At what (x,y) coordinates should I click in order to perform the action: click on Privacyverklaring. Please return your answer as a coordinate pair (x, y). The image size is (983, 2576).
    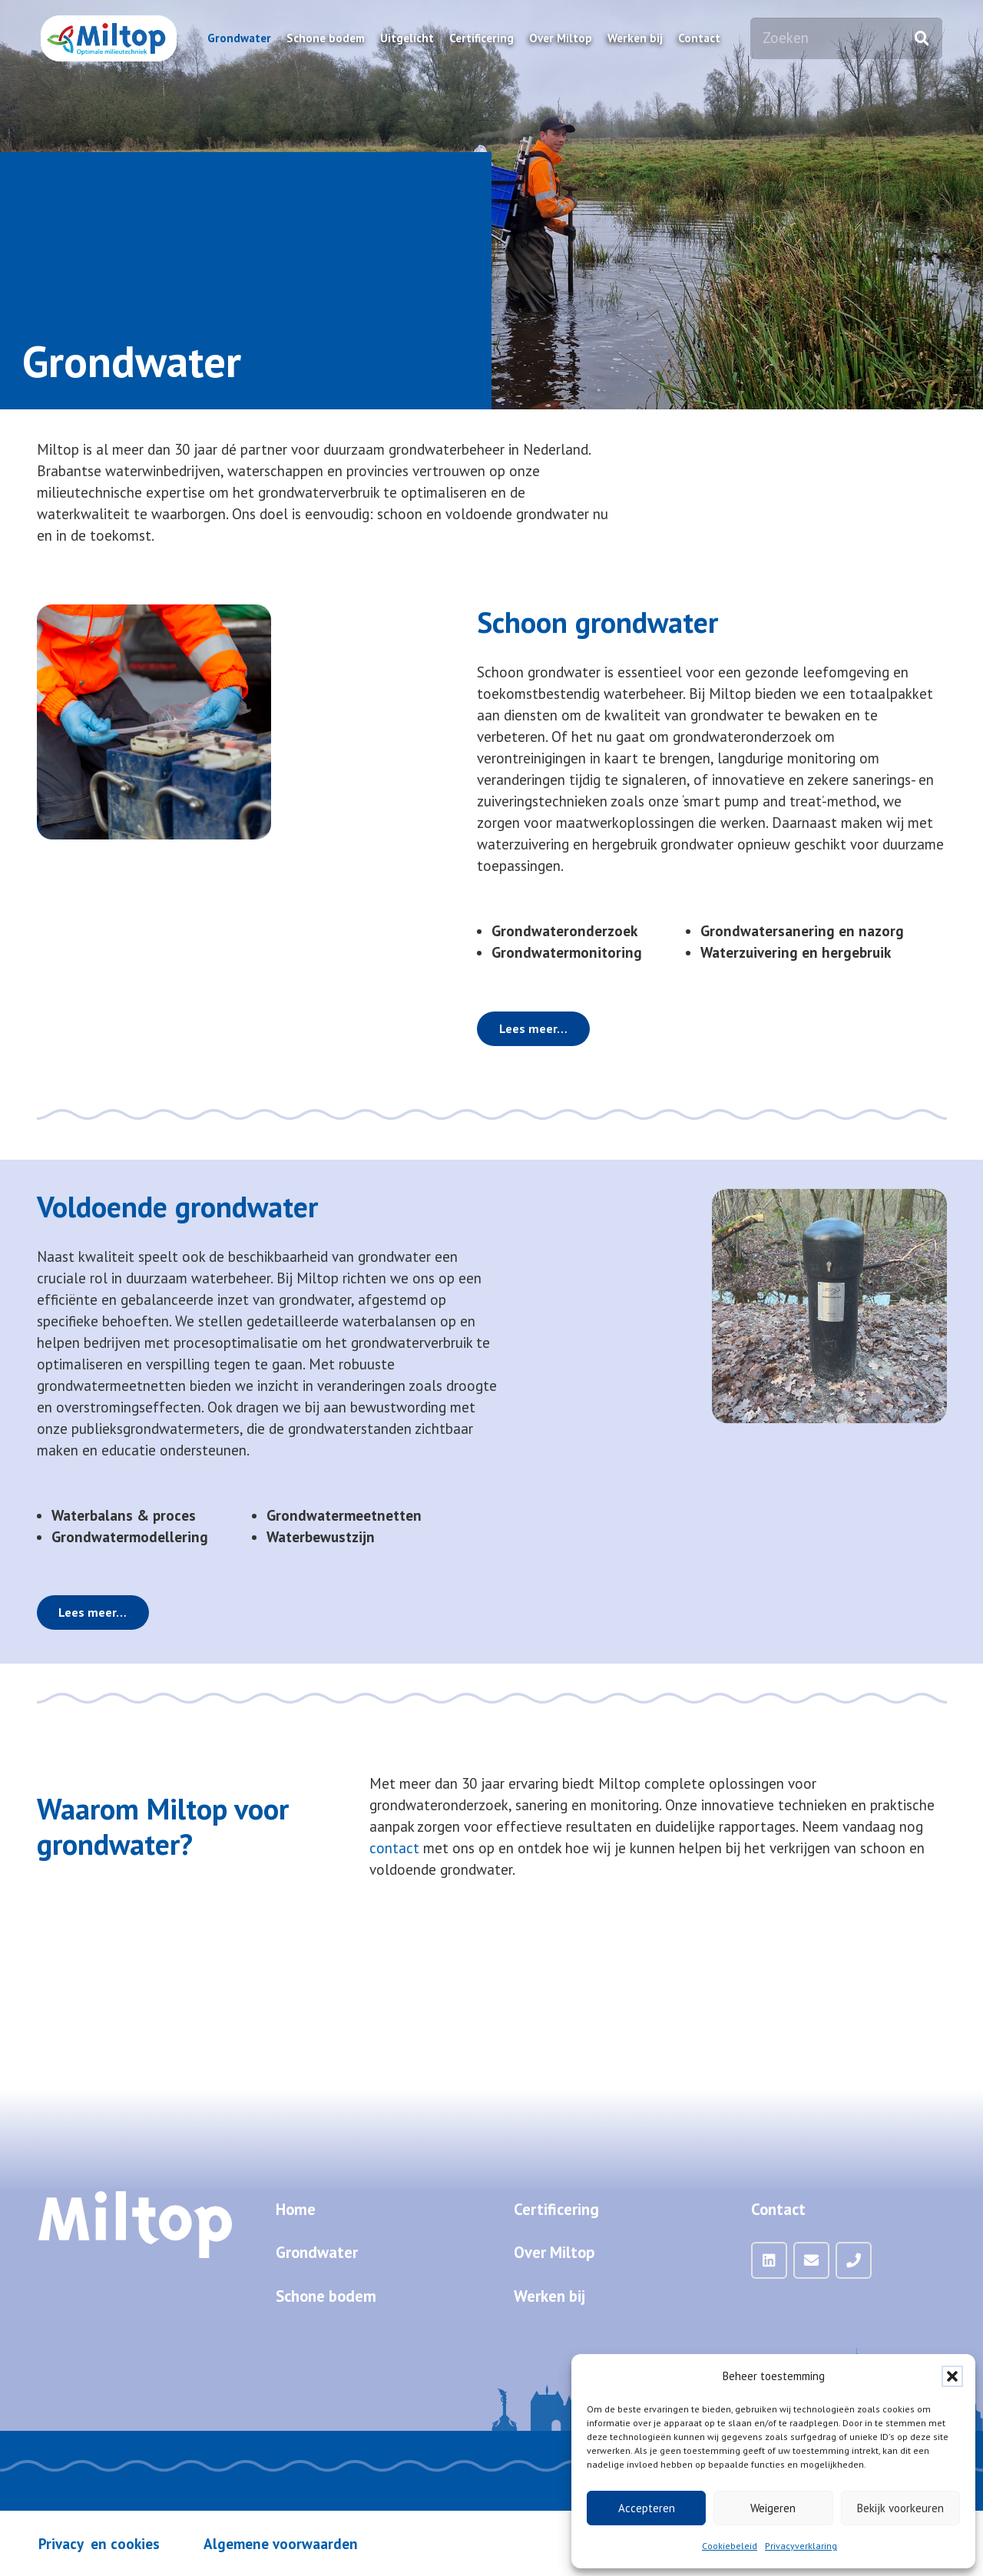
    Looking at the image, I should click on (801, 2545).